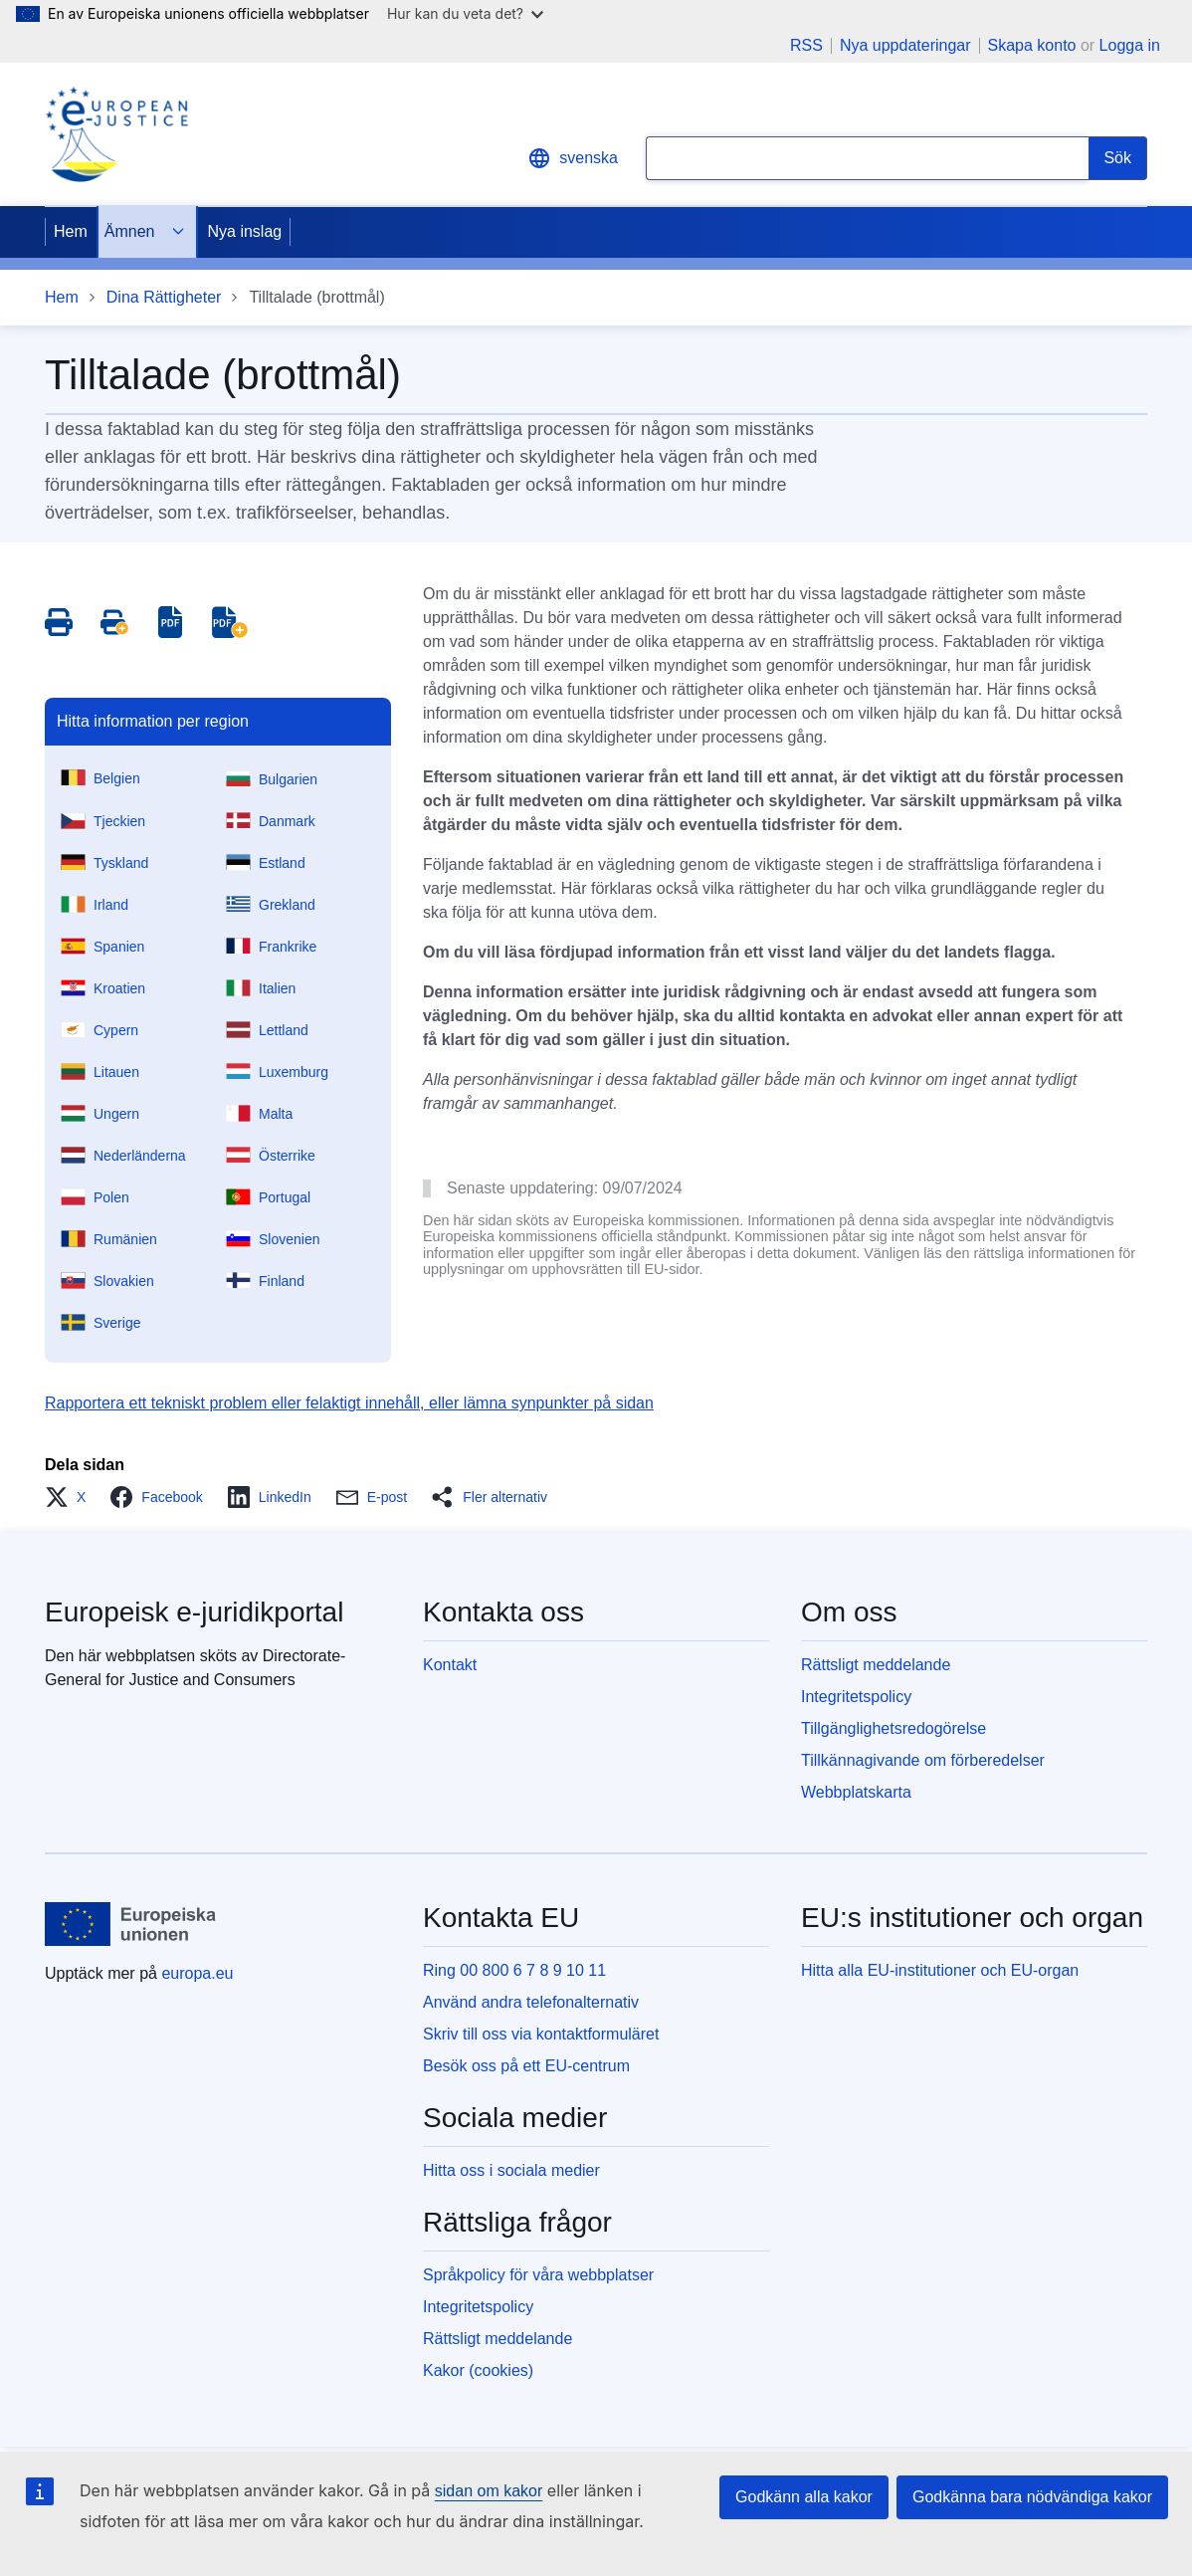 Image resolution: width=1192 pixels, height=2576 pixels. Describe the element at coordinates (806, 46) in the screenshot. I see `RSS` at that location.